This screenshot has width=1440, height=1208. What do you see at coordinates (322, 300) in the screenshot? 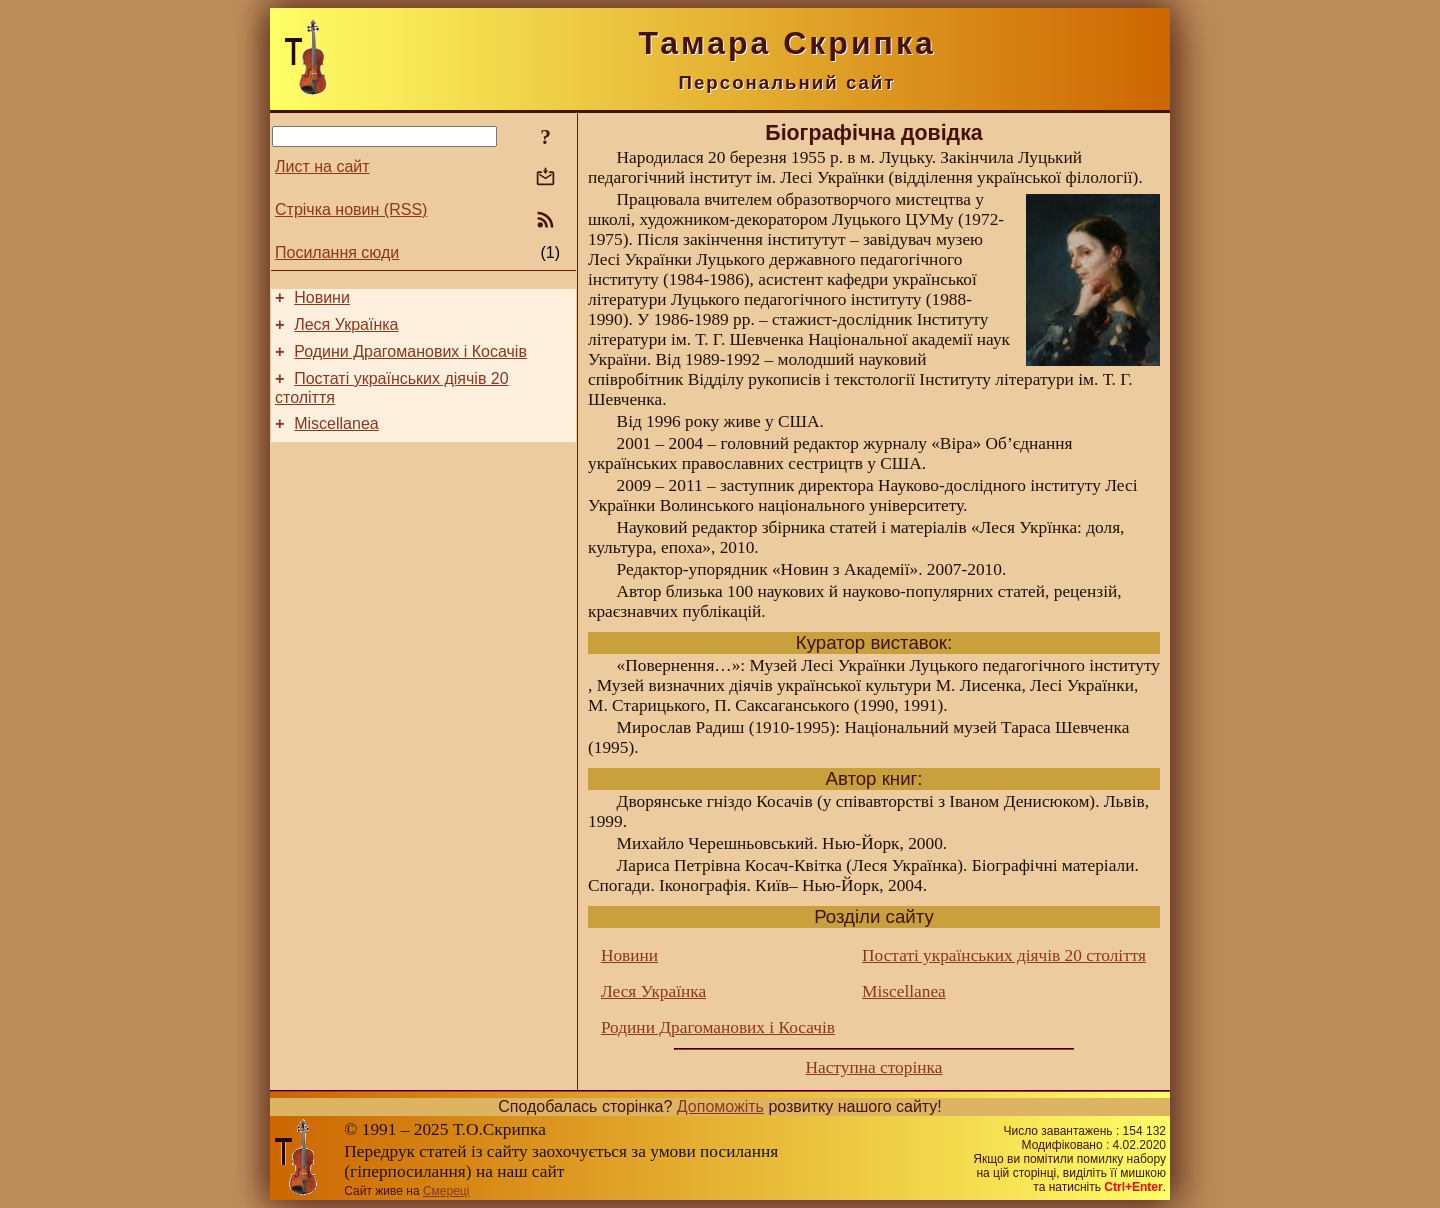
I see `Новини` at bounding box center [322, 300].